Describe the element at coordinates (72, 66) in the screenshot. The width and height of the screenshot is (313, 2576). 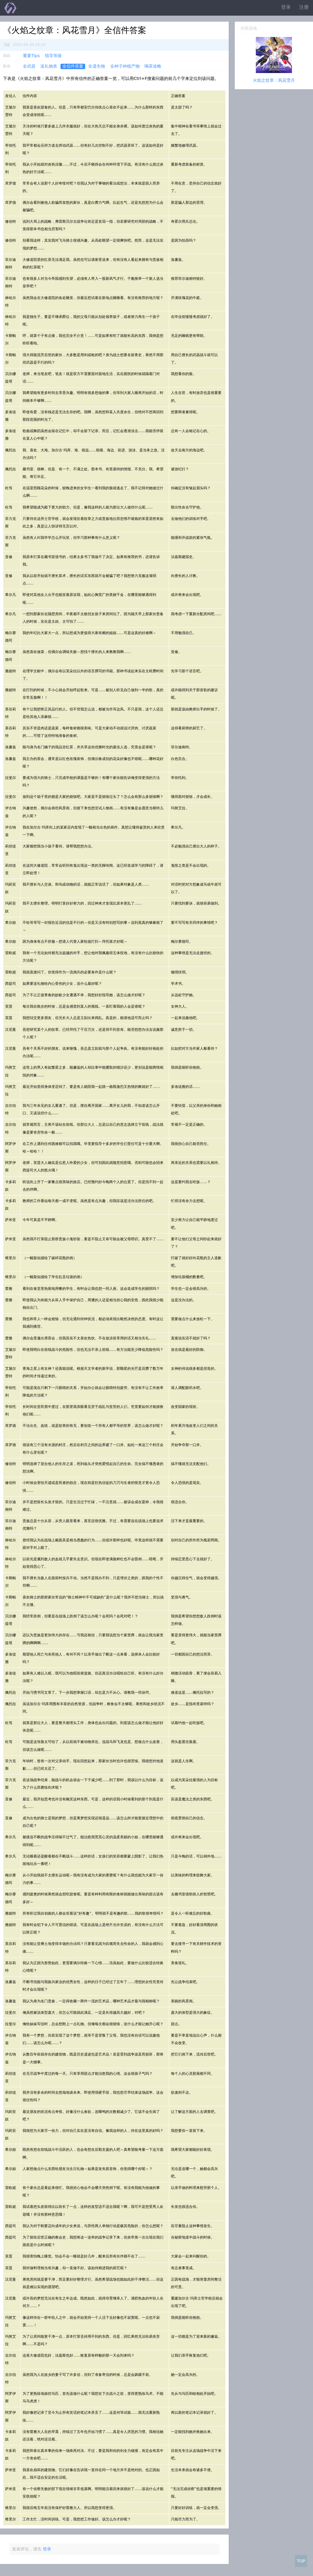
I see `全信件答案` at that location.